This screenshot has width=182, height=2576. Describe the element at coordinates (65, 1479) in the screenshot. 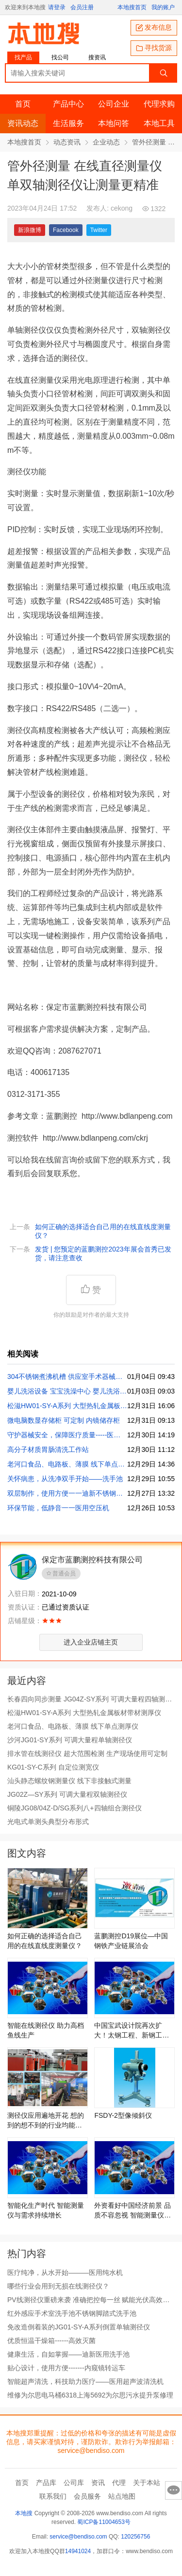

I see `关怀病患，从洗净双手开始——洗手池` at that location.